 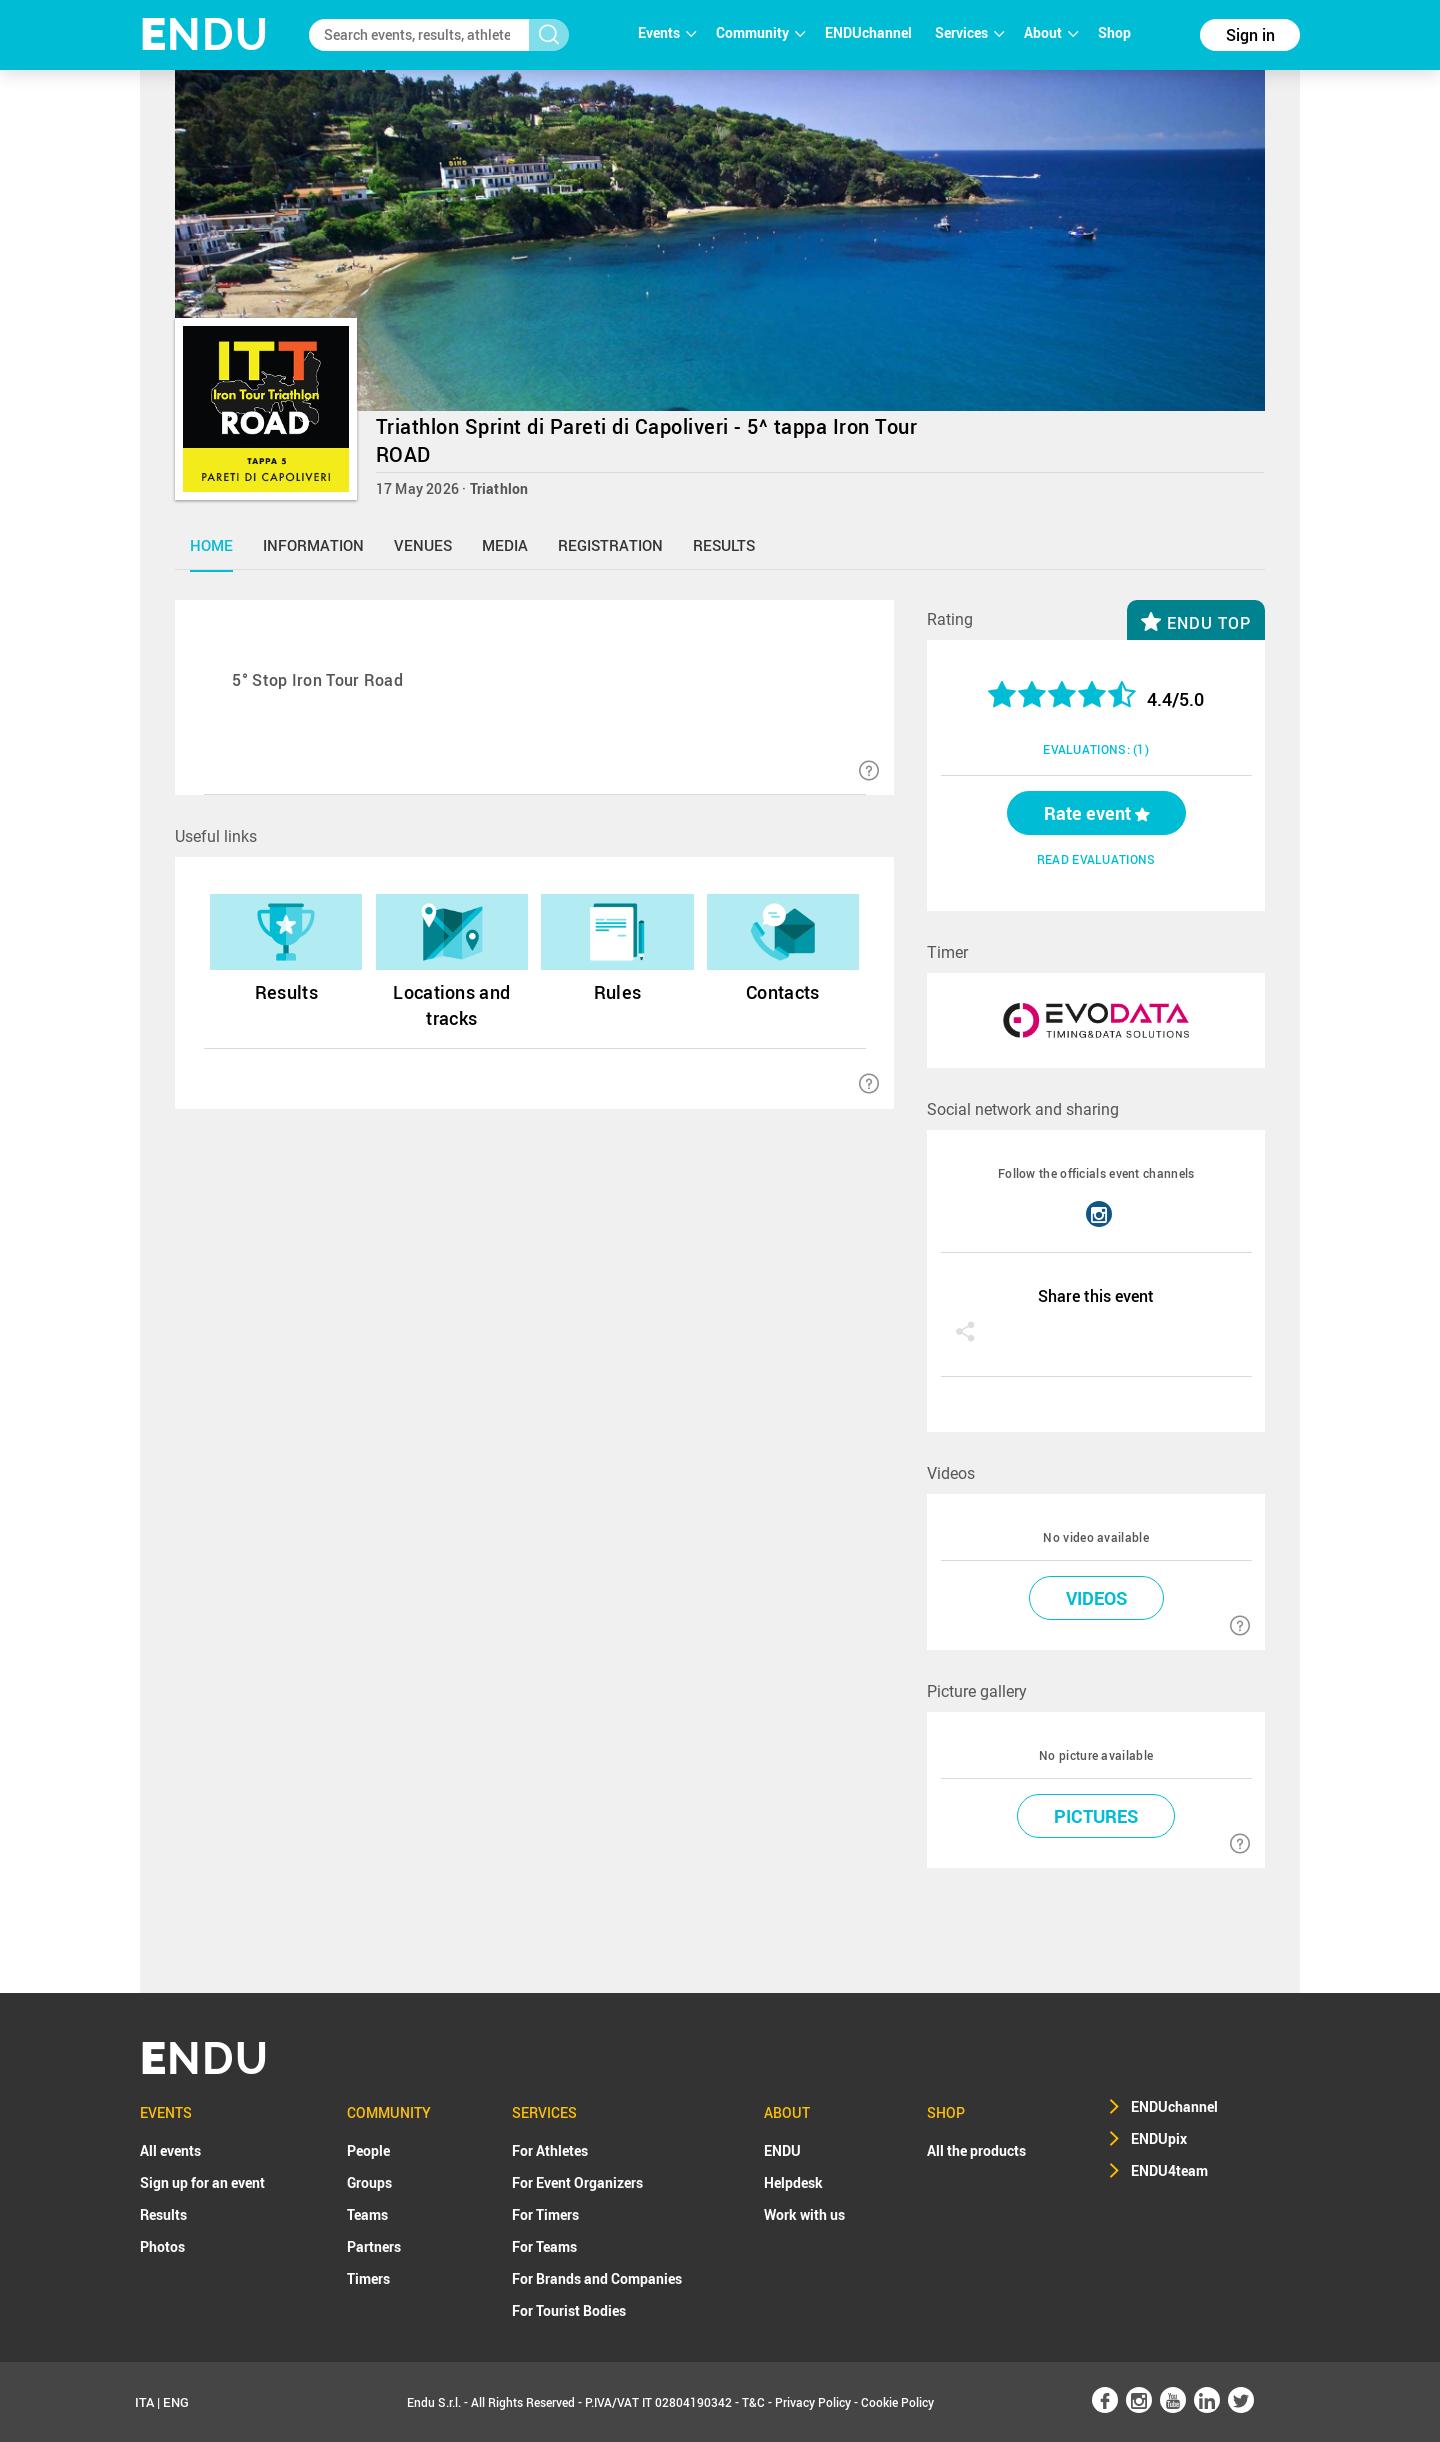 What do you see at coordinates (505, 545) in the screenshot?
I see `media` at bounding box center [505, 545].